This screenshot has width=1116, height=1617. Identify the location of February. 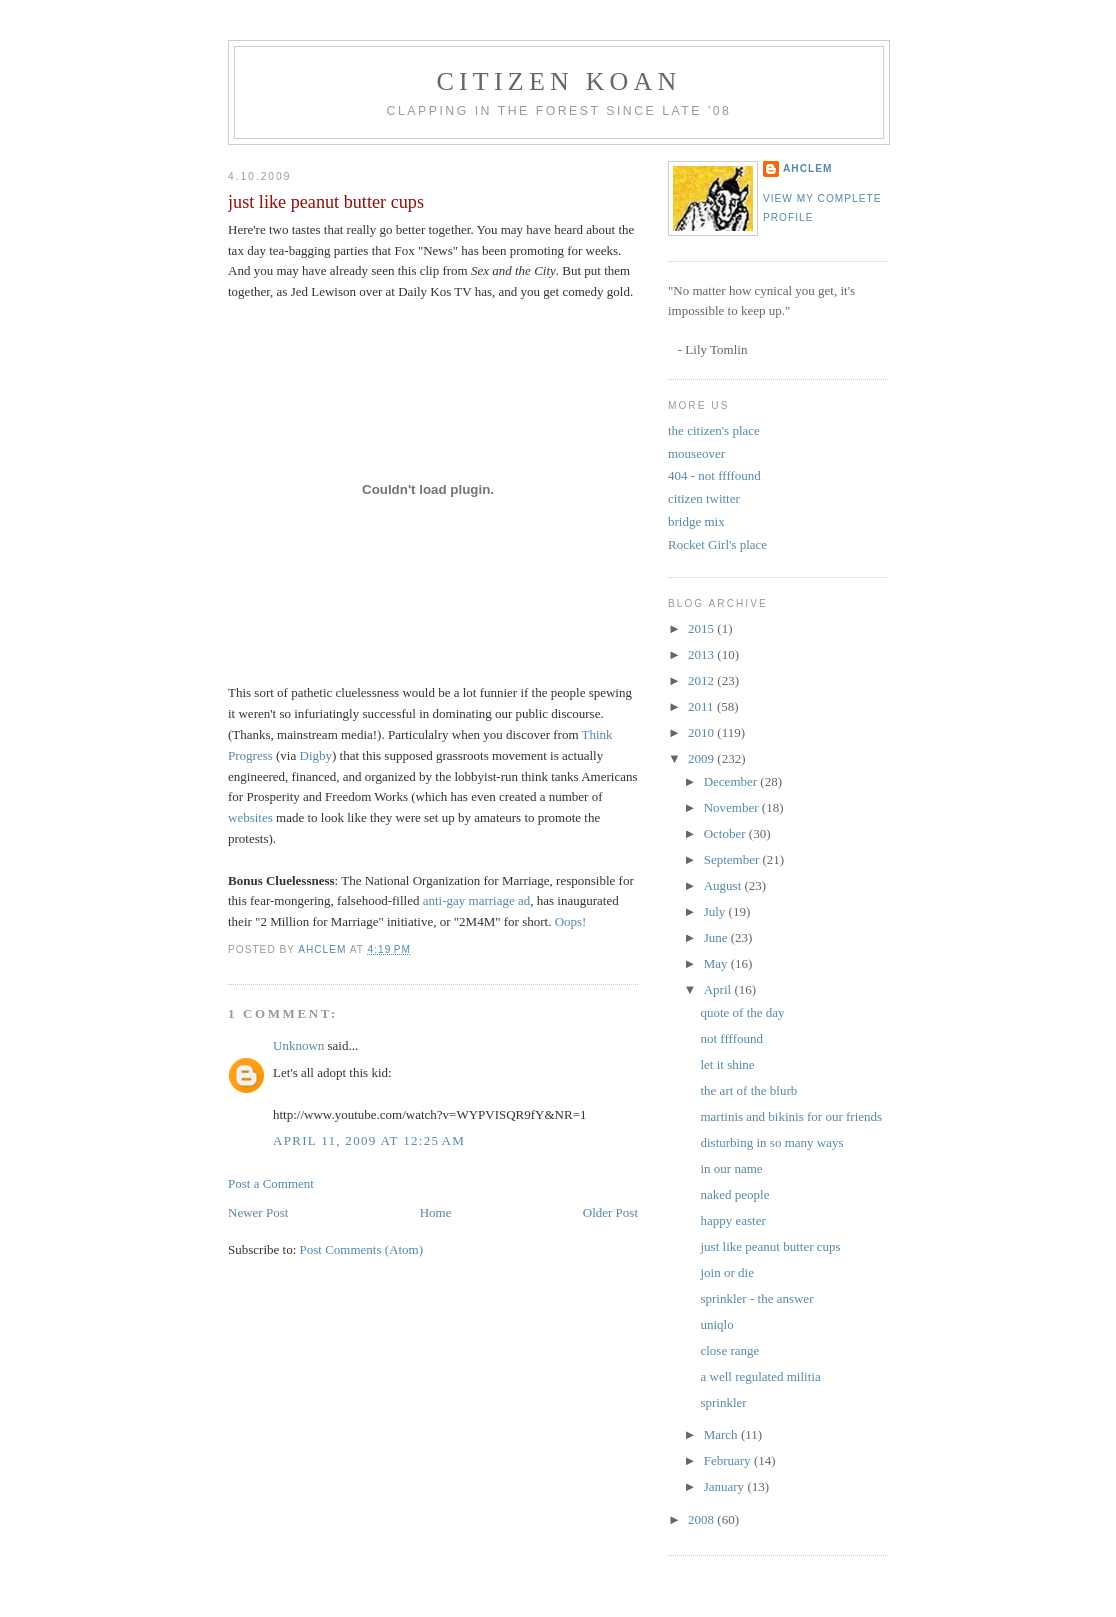
(729, 1460).